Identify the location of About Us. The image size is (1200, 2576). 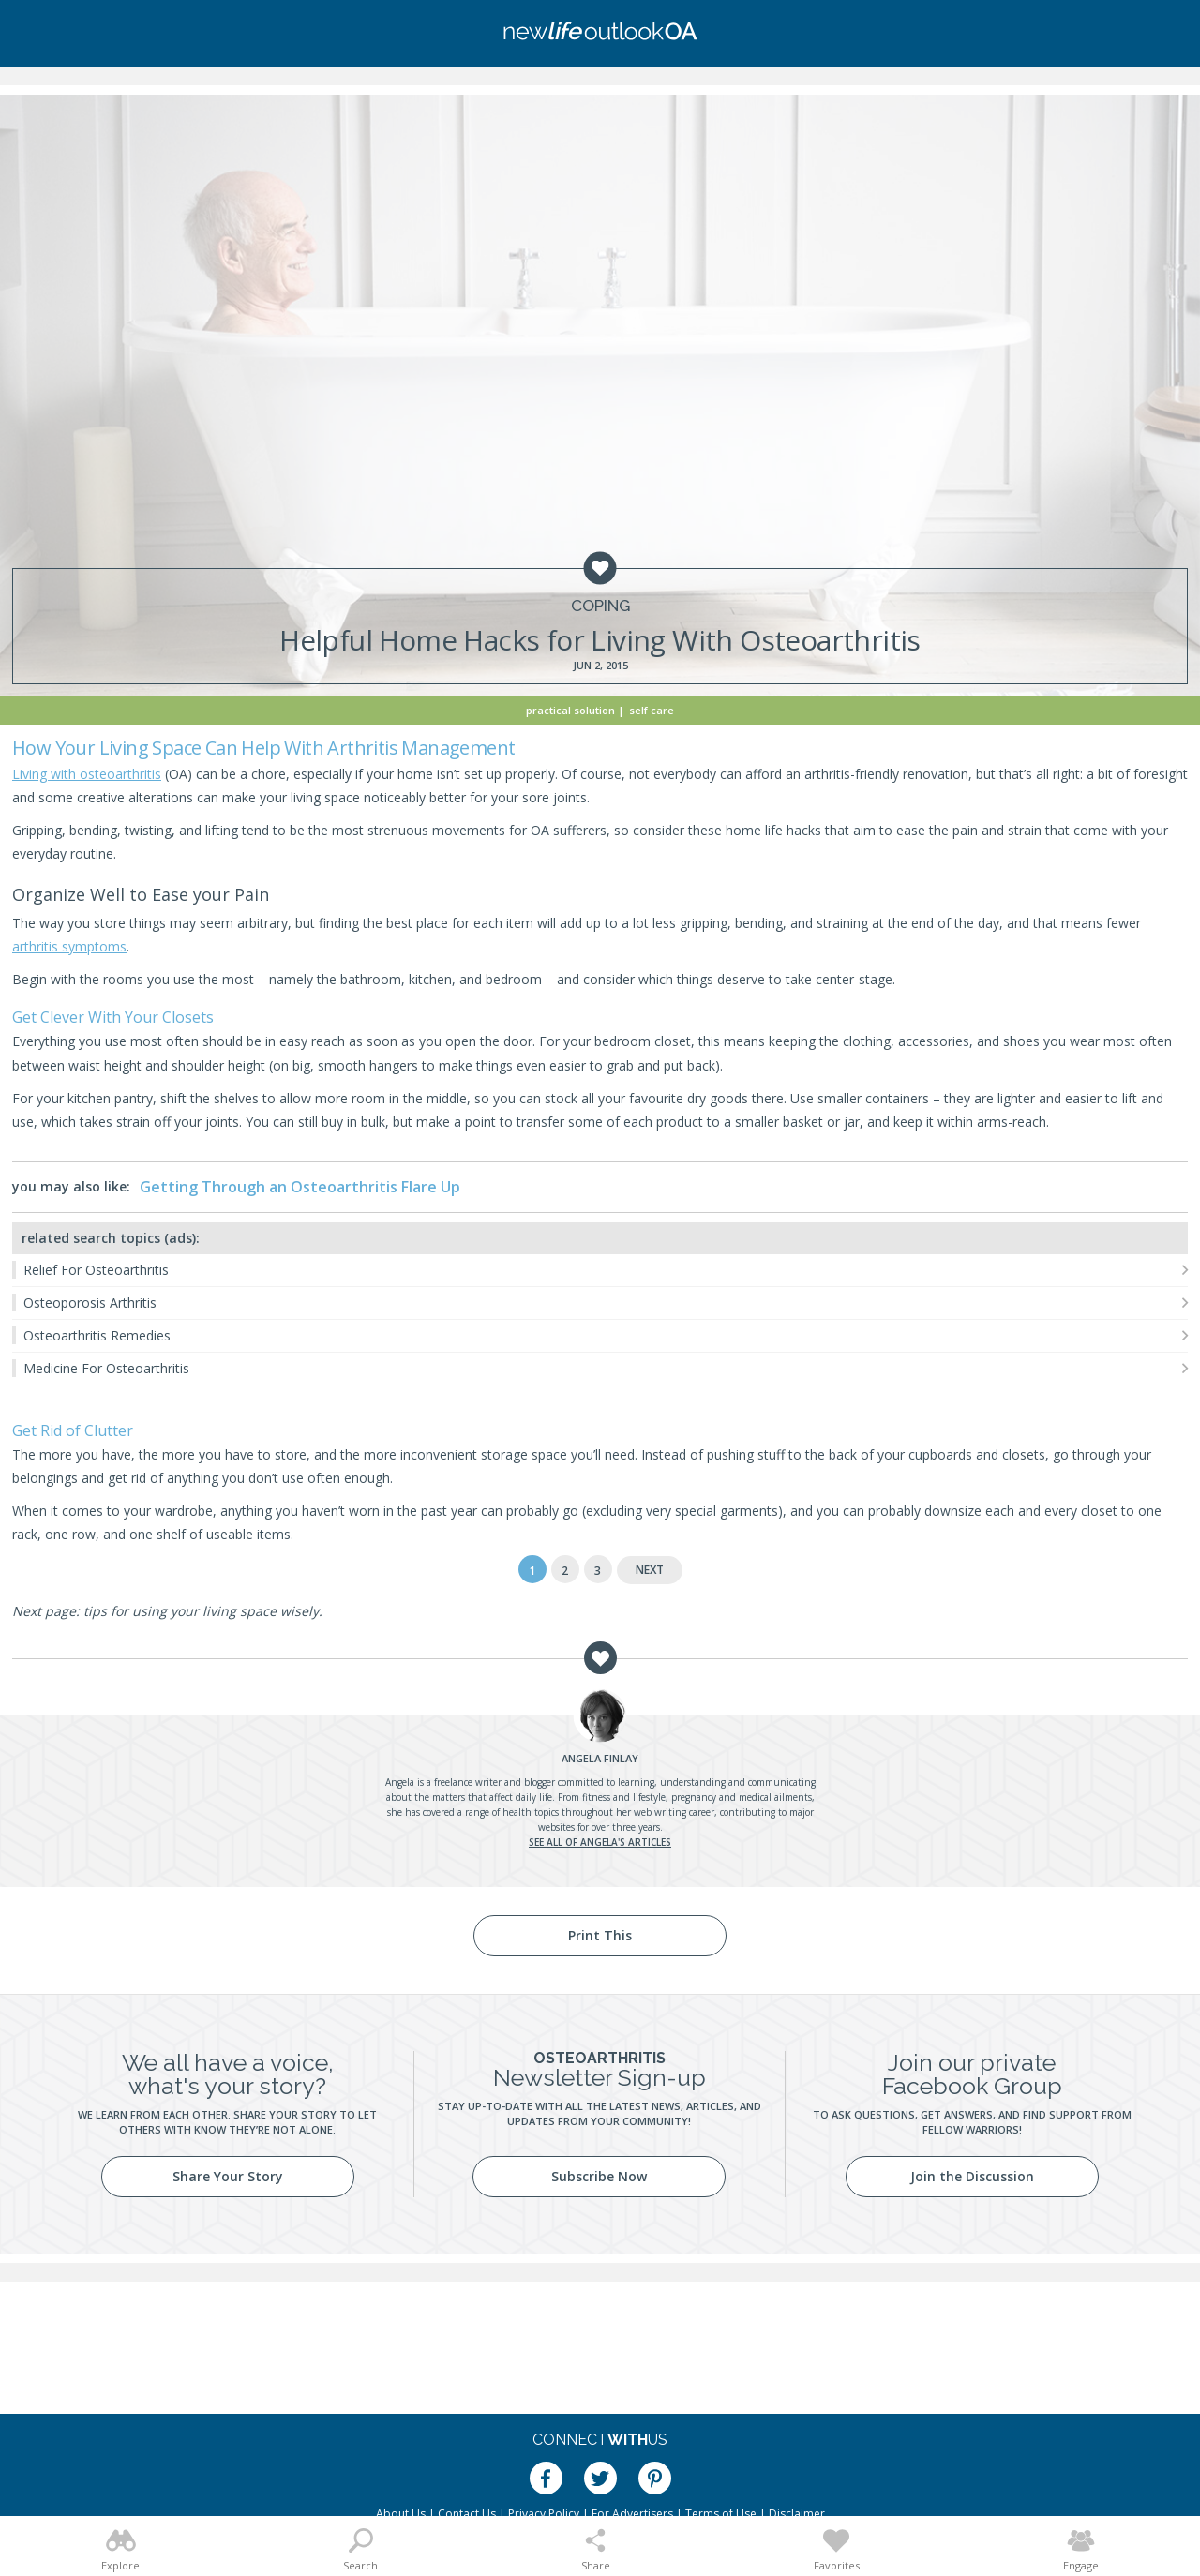
(401, 2514).